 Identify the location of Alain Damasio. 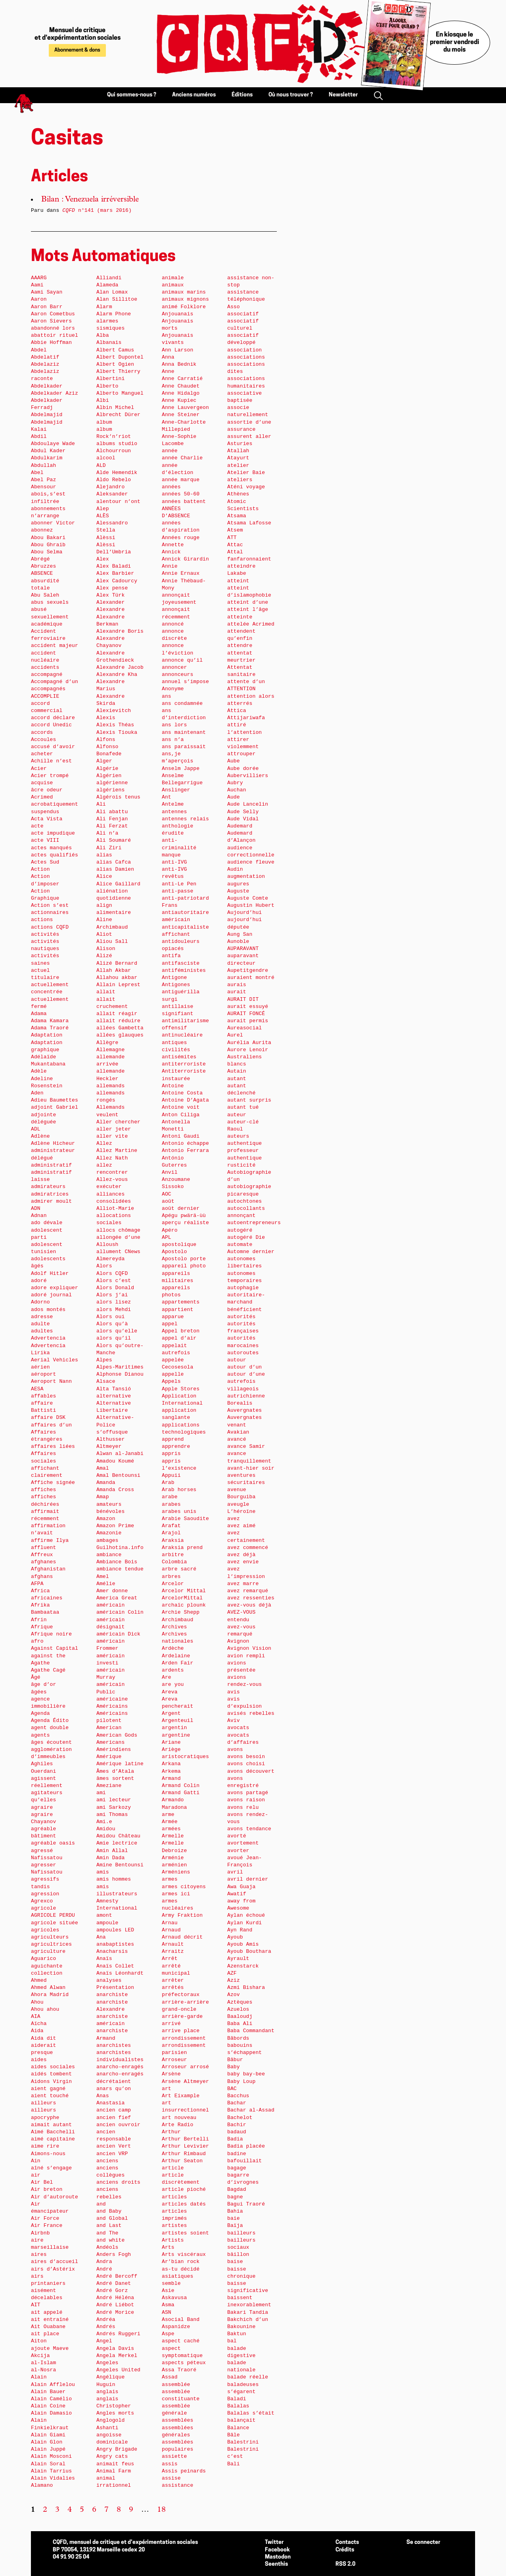
(51, 2413).